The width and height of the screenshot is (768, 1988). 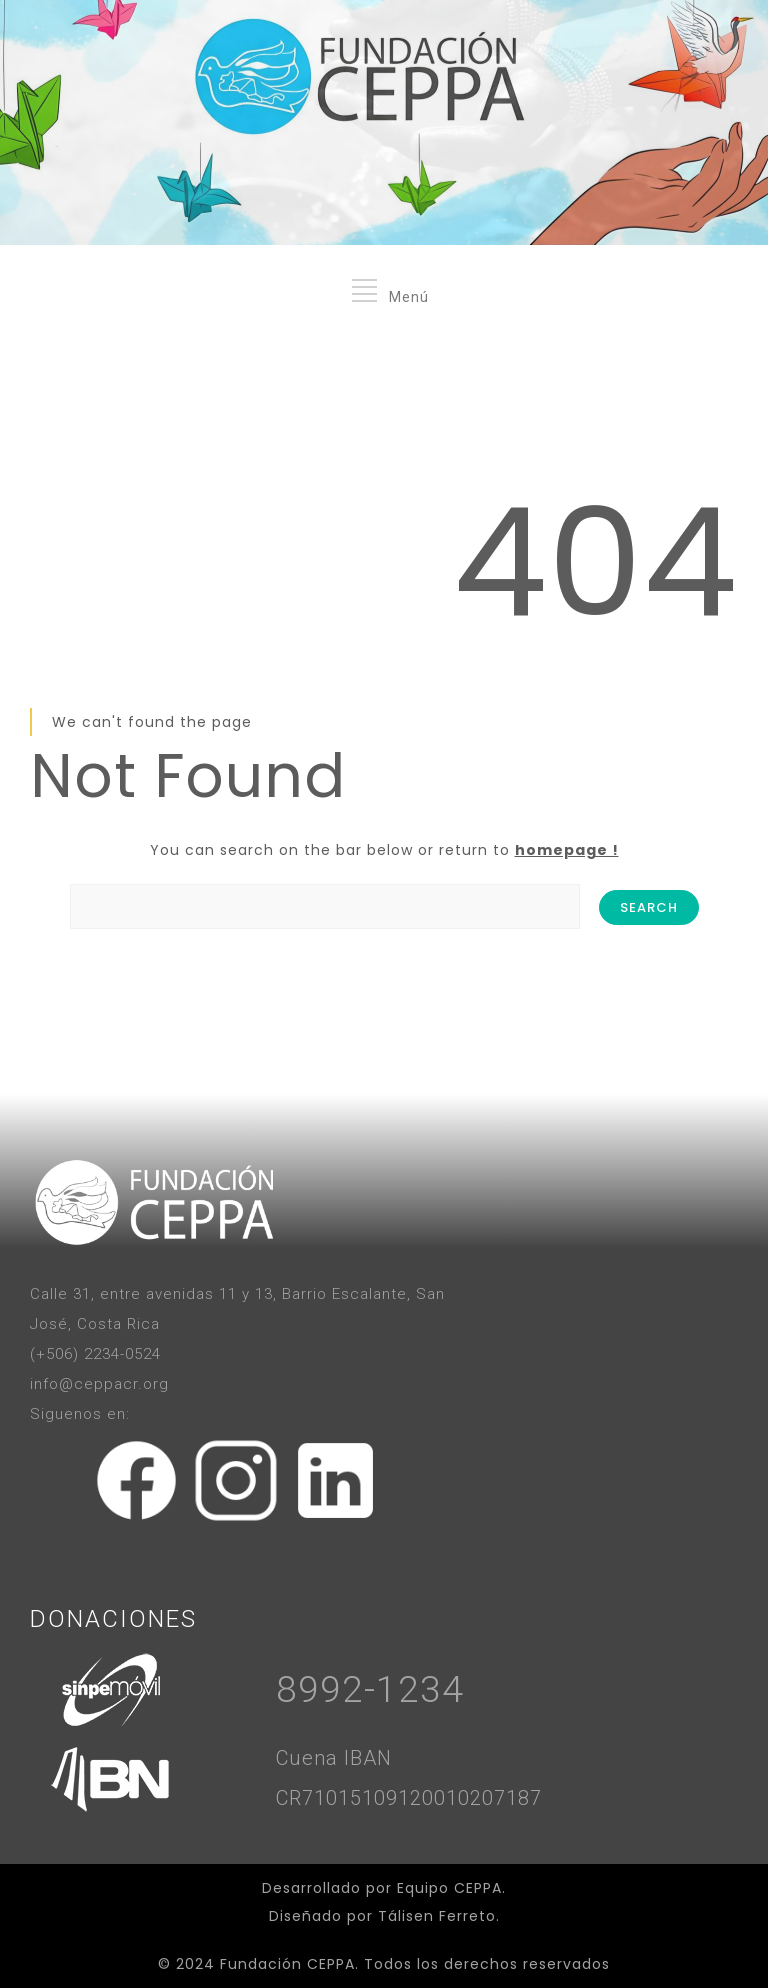 I want to click on homepage !, so click(x=567, y=850).